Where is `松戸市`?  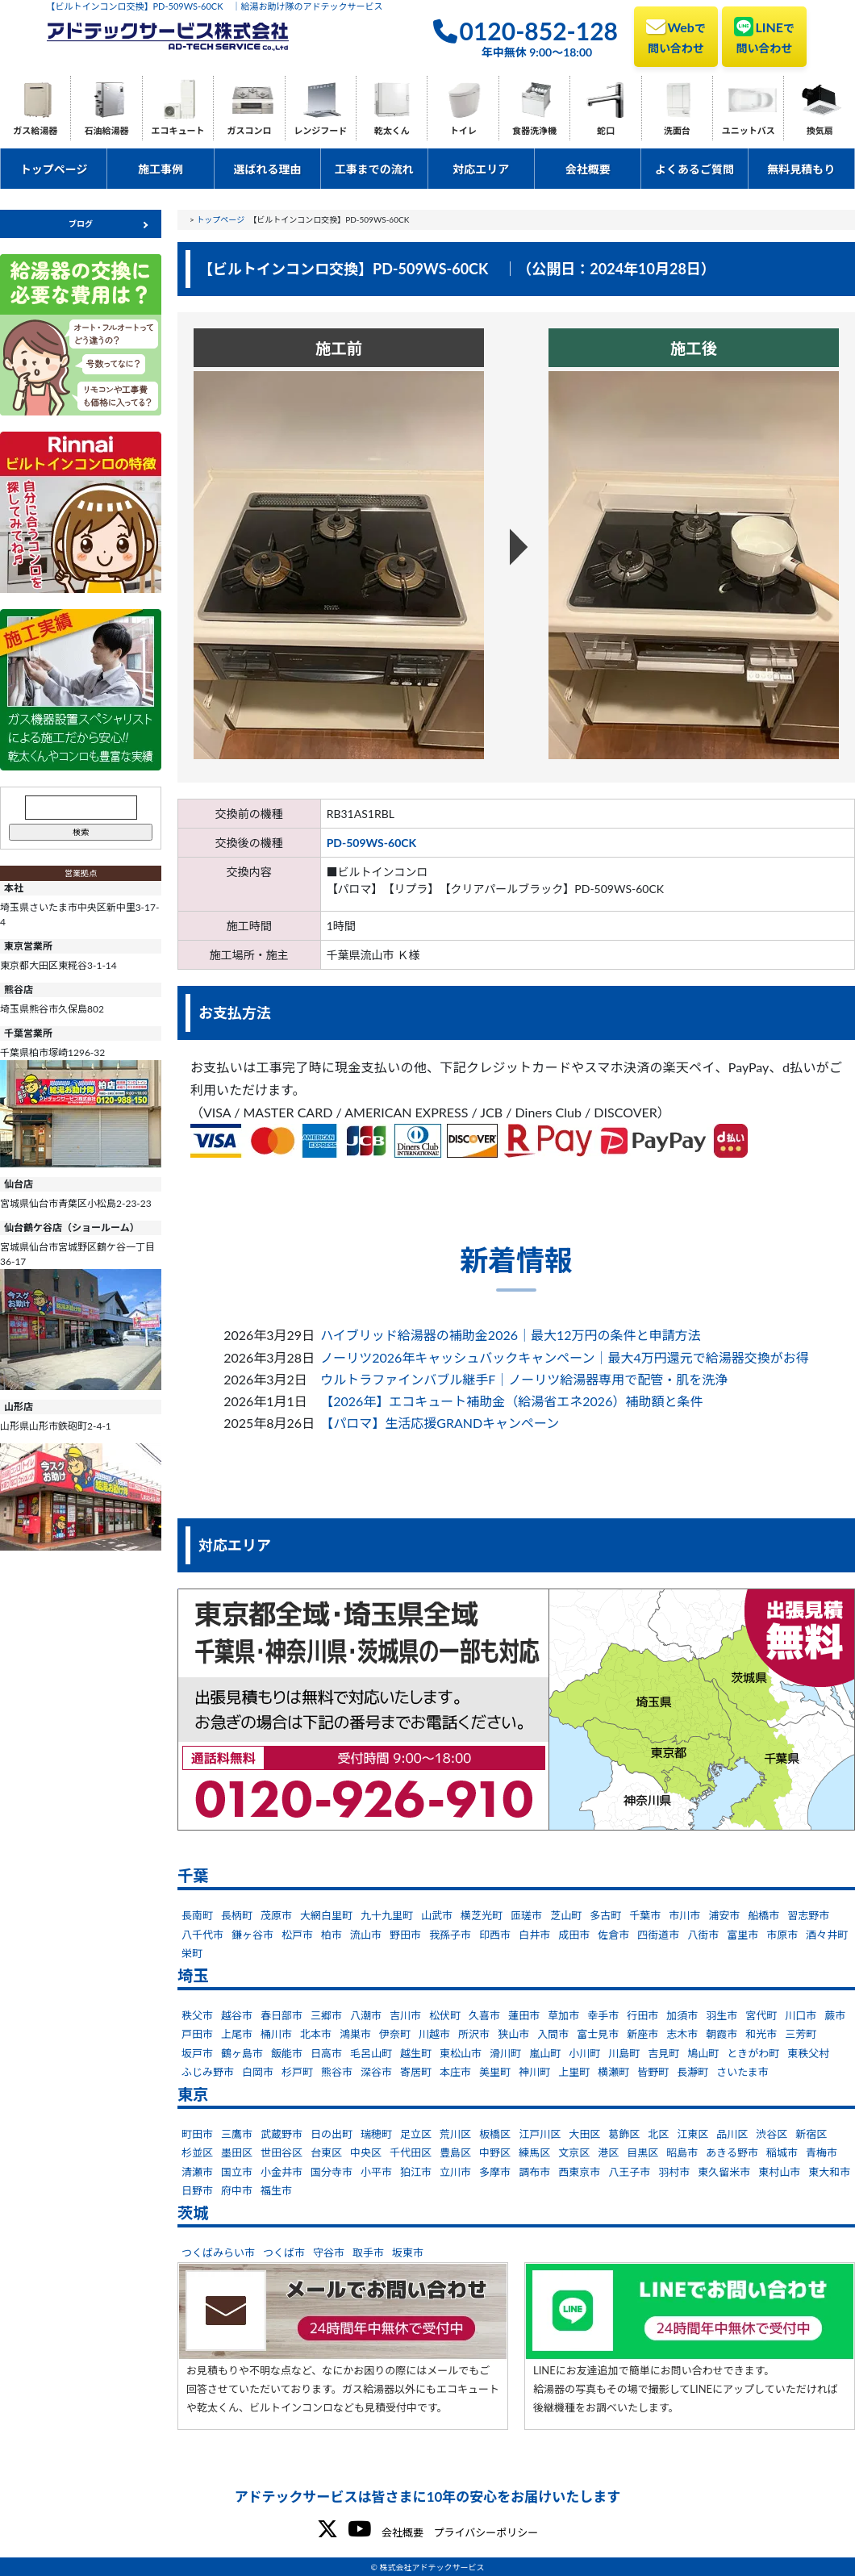
松戸市 is located at coordinates (297, 1934).